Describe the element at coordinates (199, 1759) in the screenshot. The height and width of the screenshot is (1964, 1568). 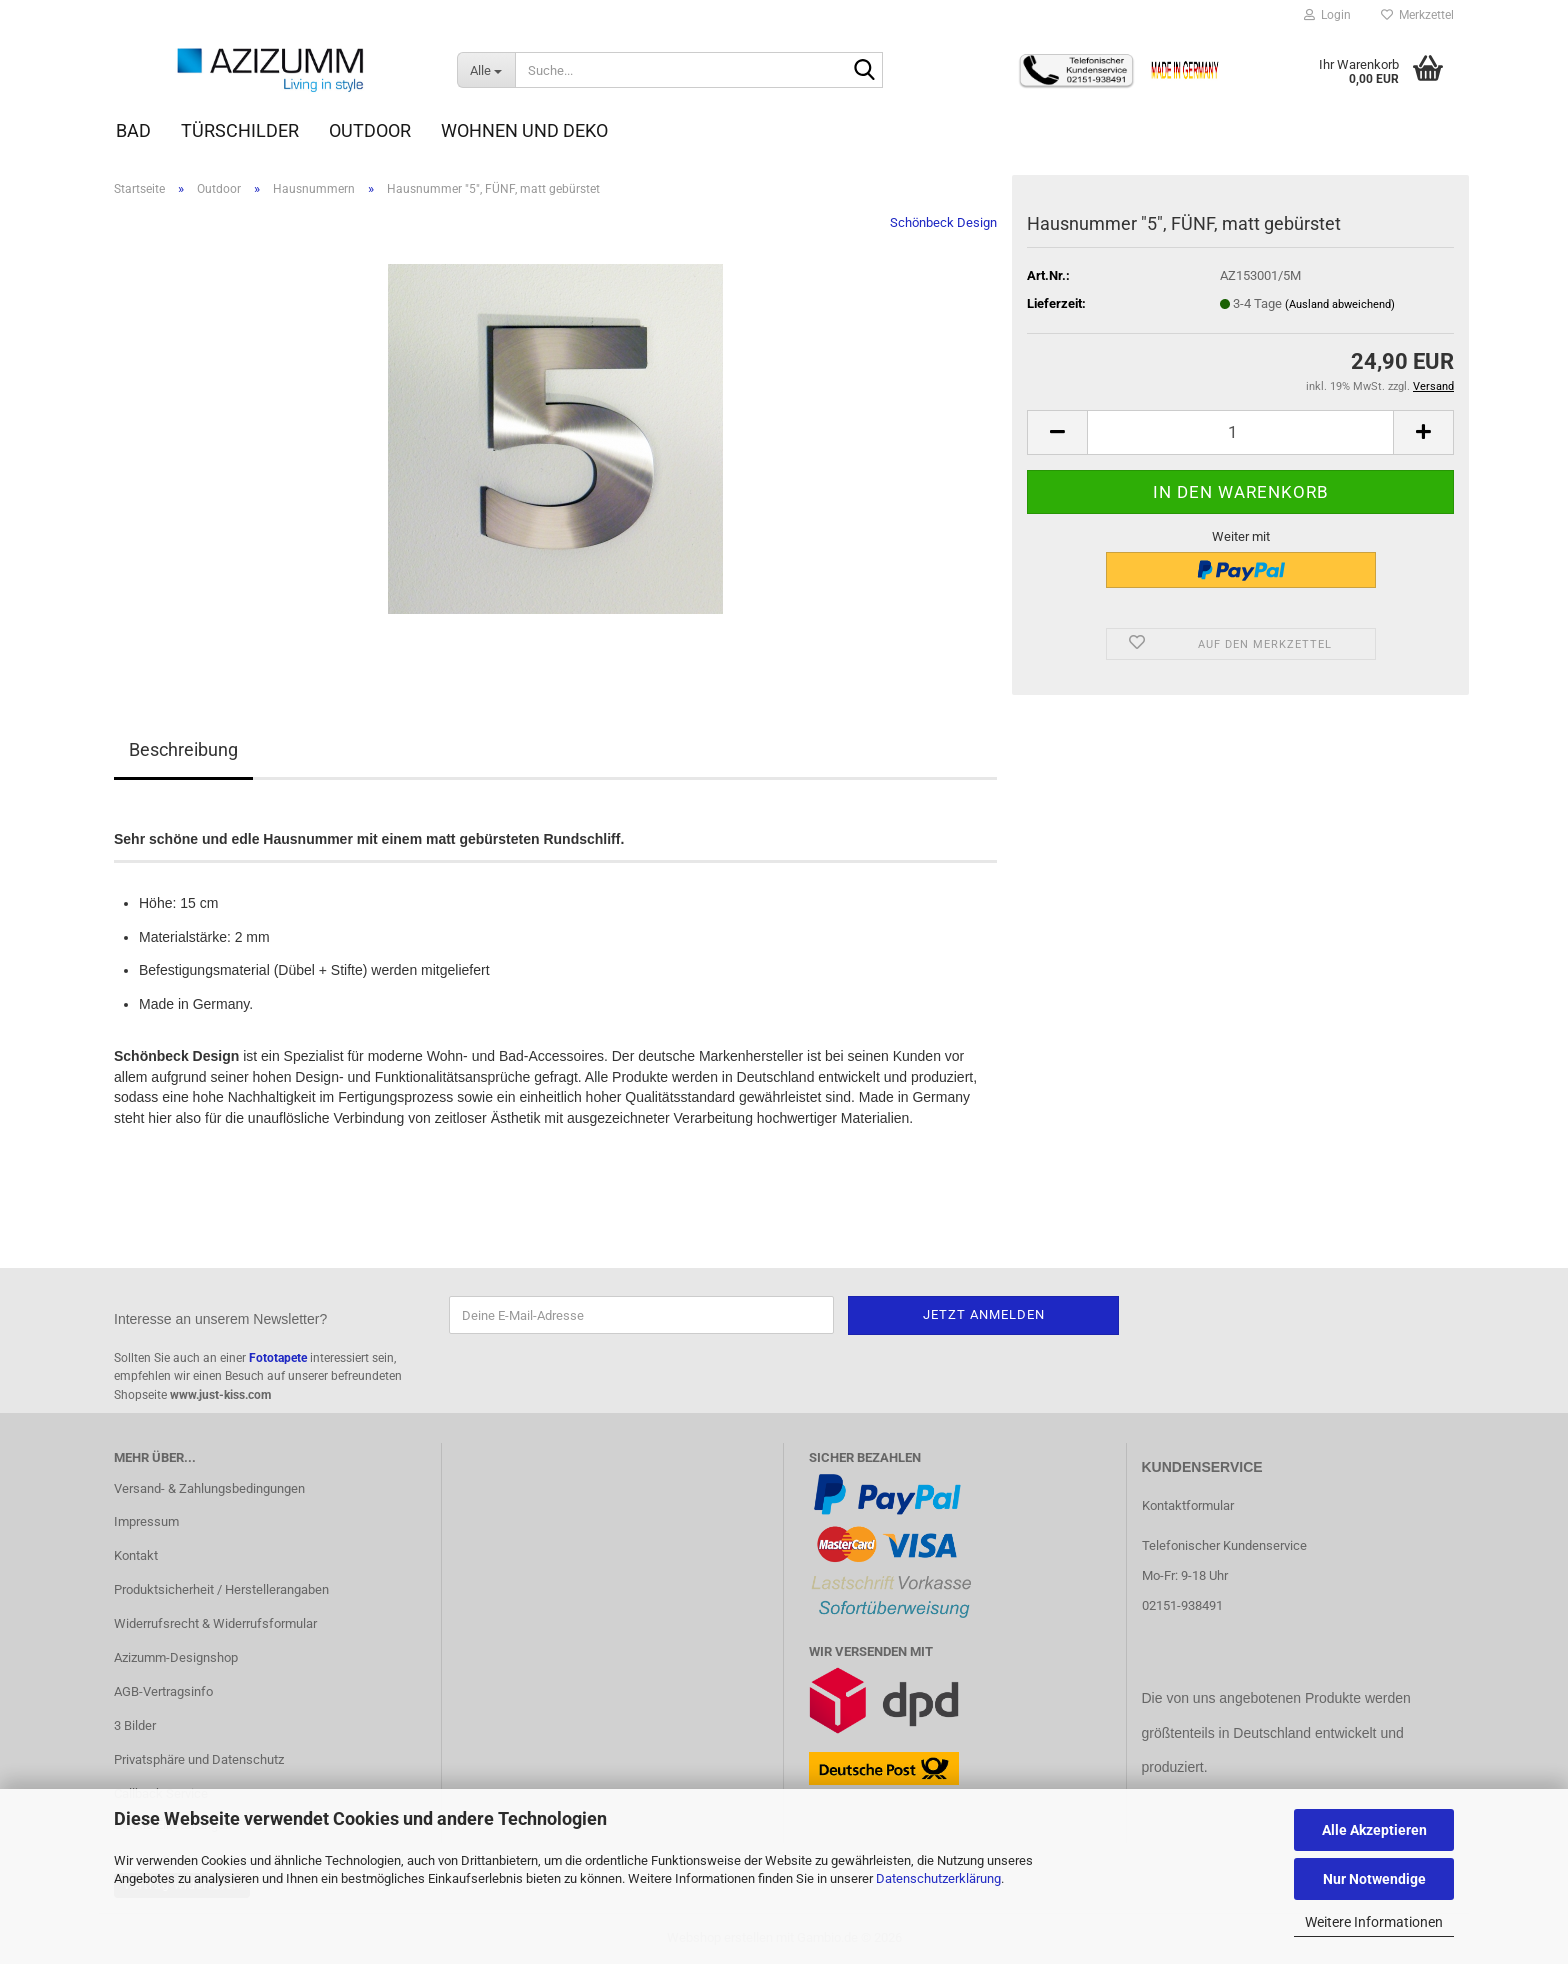
I see `Privatsphäre und Datenschutz` at that location.